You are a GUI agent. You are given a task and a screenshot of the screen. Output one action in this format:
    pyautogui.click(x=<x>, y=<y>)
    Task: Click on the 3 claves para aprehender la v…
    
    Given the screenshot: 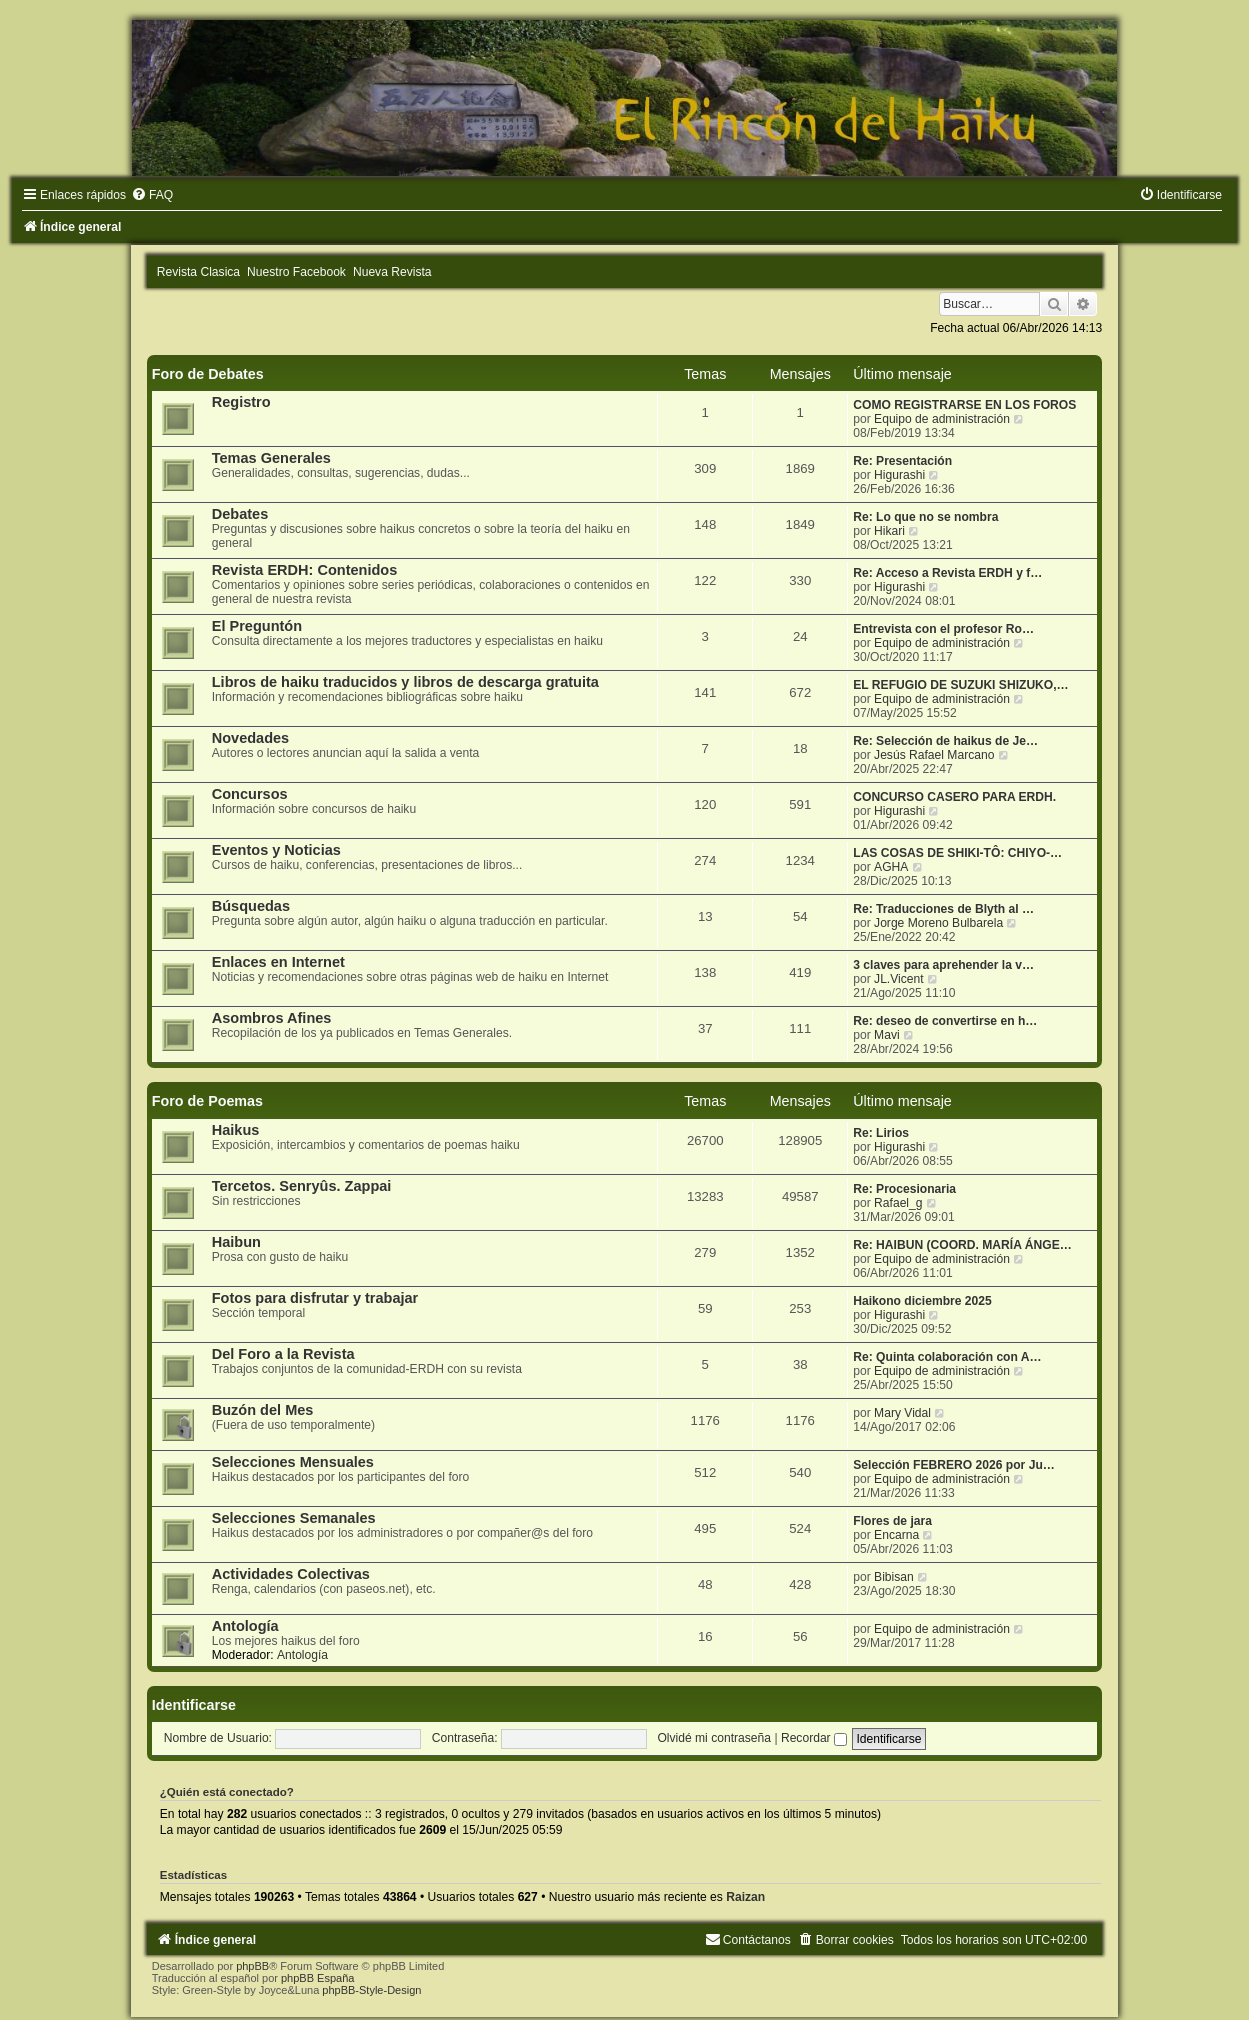 What is the action you would take?
    pyautogui.click(x=943, y=965)
    